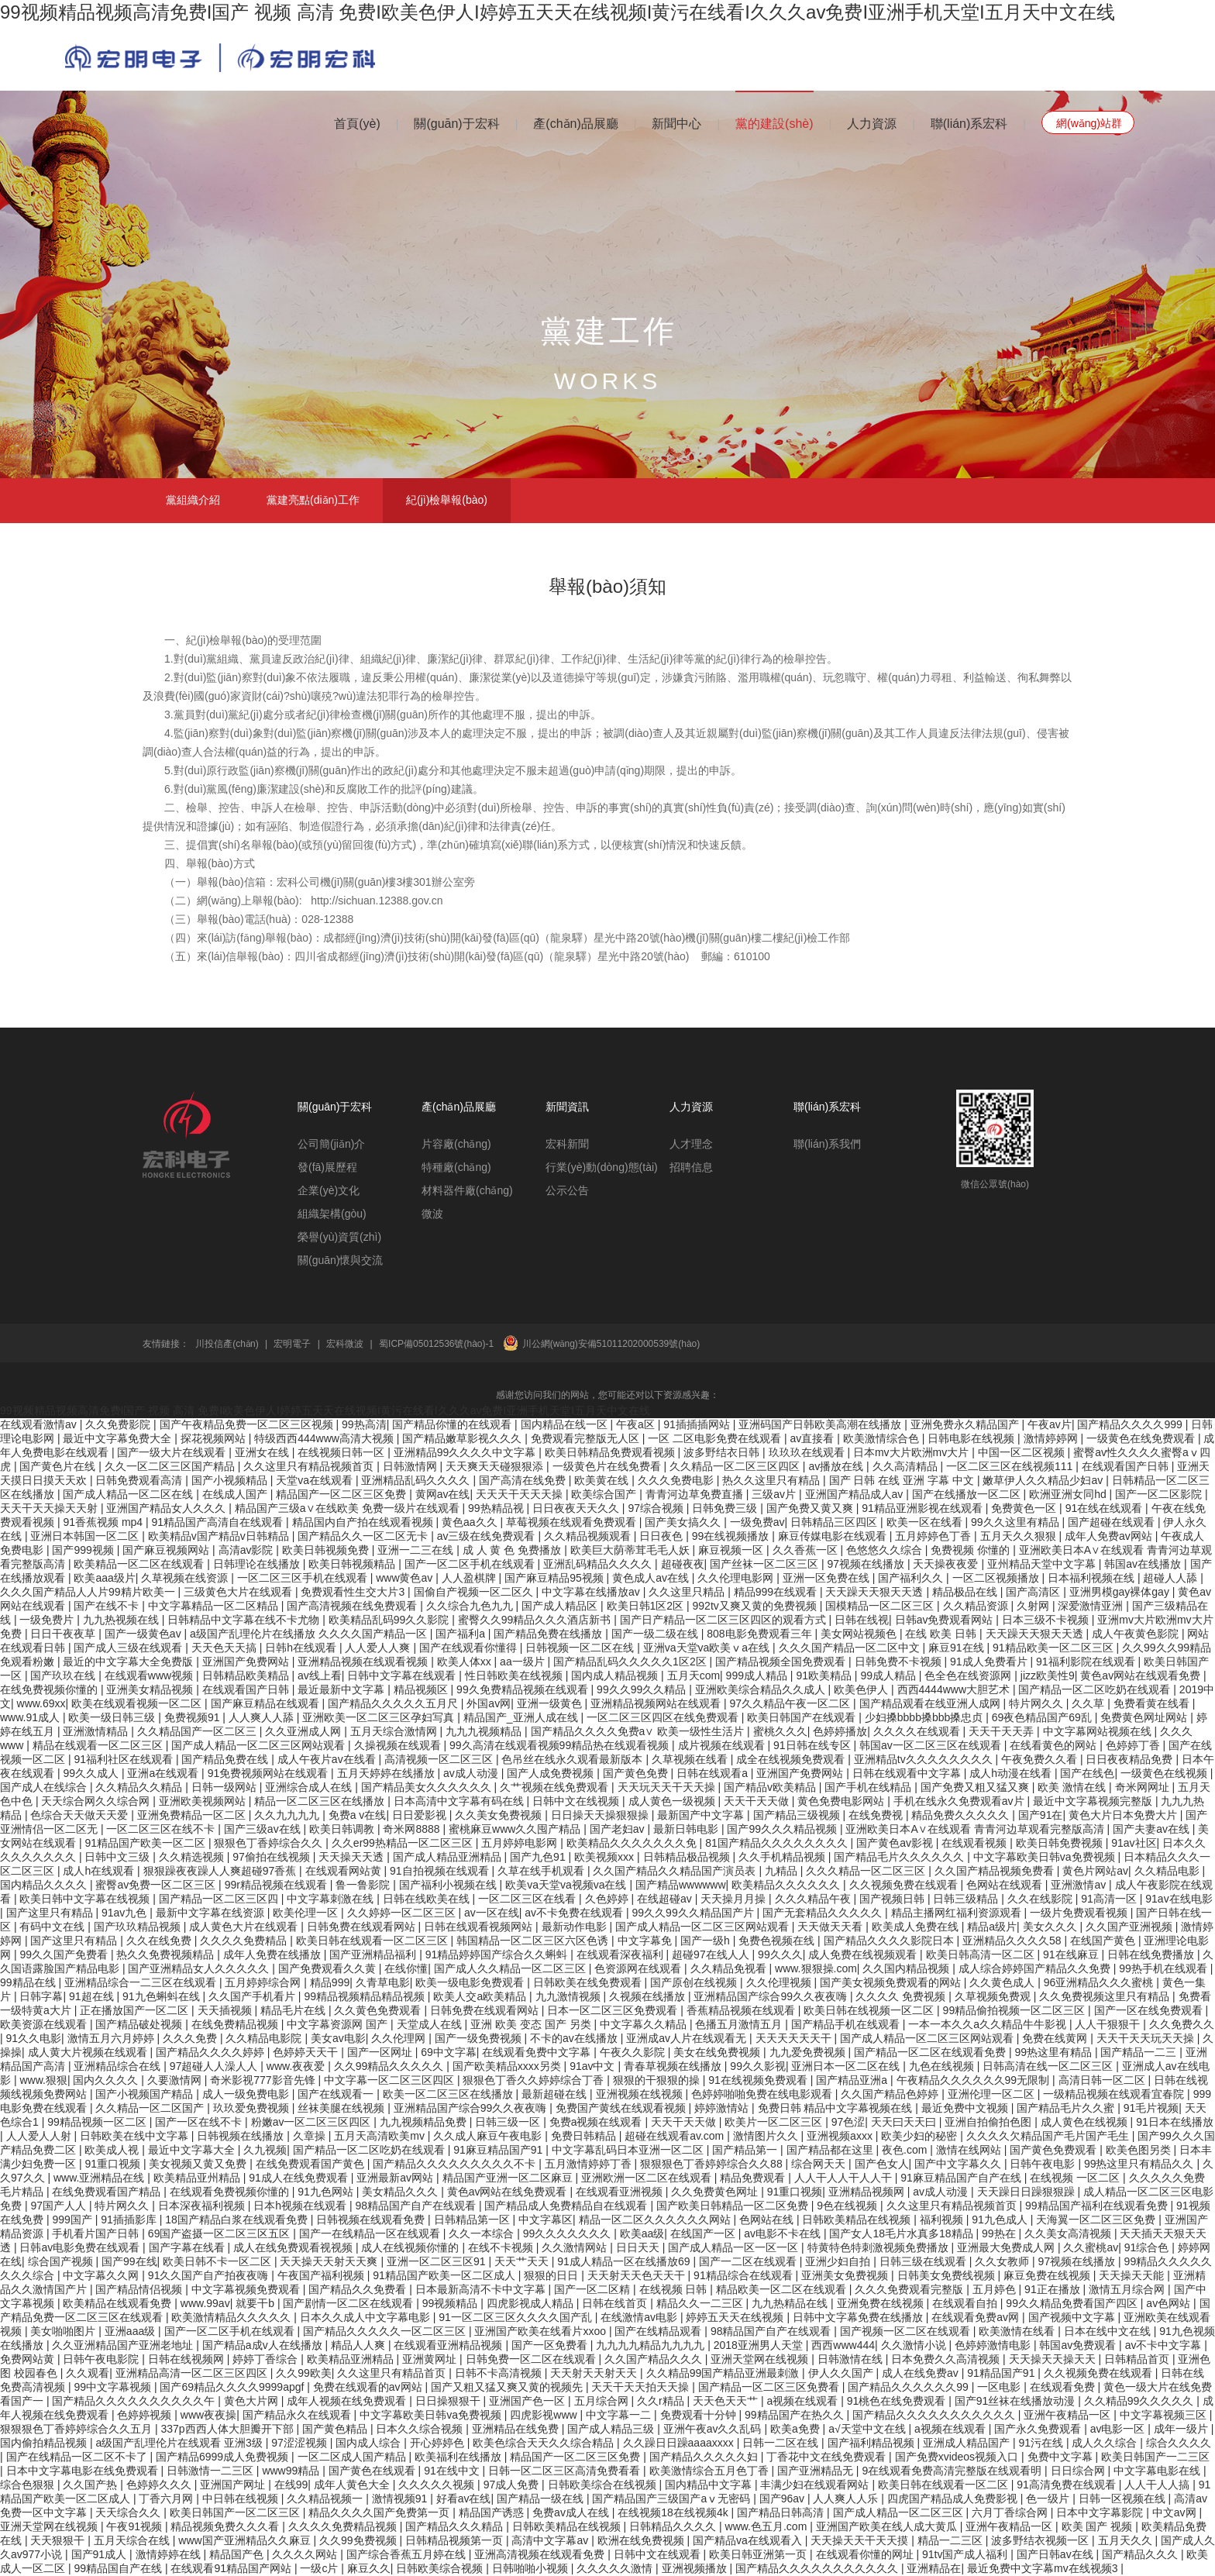  I want to click on 久久观看, so click(87, 2373).